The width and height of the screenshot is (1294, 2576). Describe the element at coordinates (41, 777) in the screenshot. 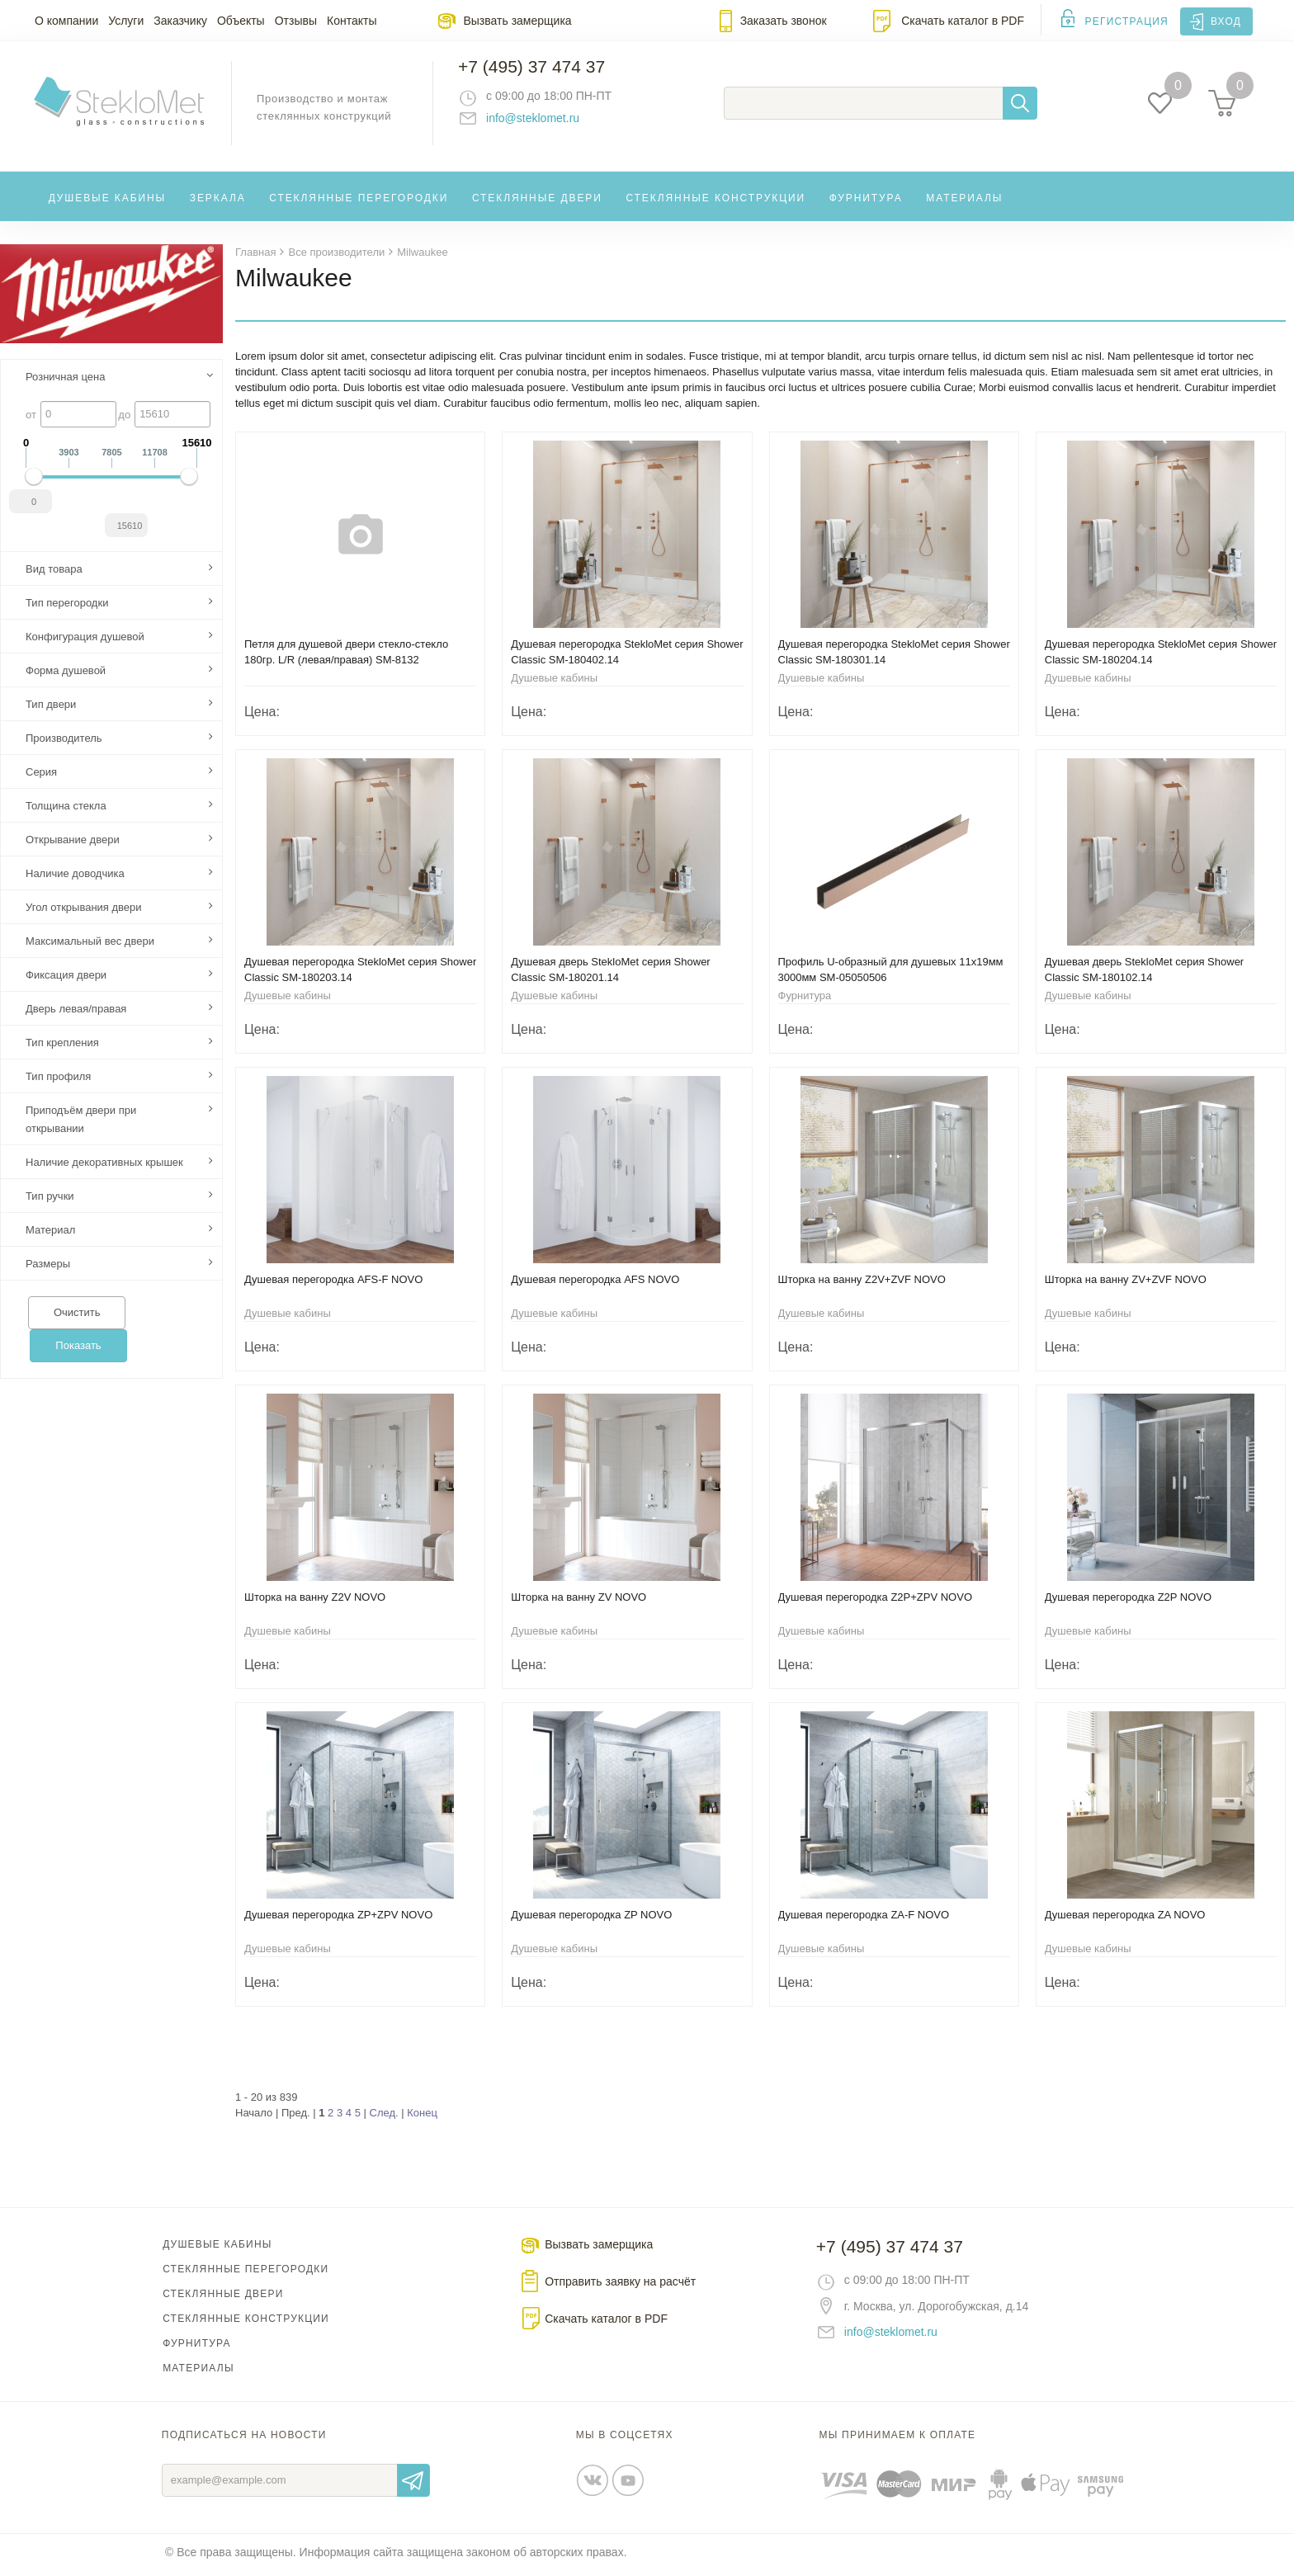

I see `Серия` at that location.